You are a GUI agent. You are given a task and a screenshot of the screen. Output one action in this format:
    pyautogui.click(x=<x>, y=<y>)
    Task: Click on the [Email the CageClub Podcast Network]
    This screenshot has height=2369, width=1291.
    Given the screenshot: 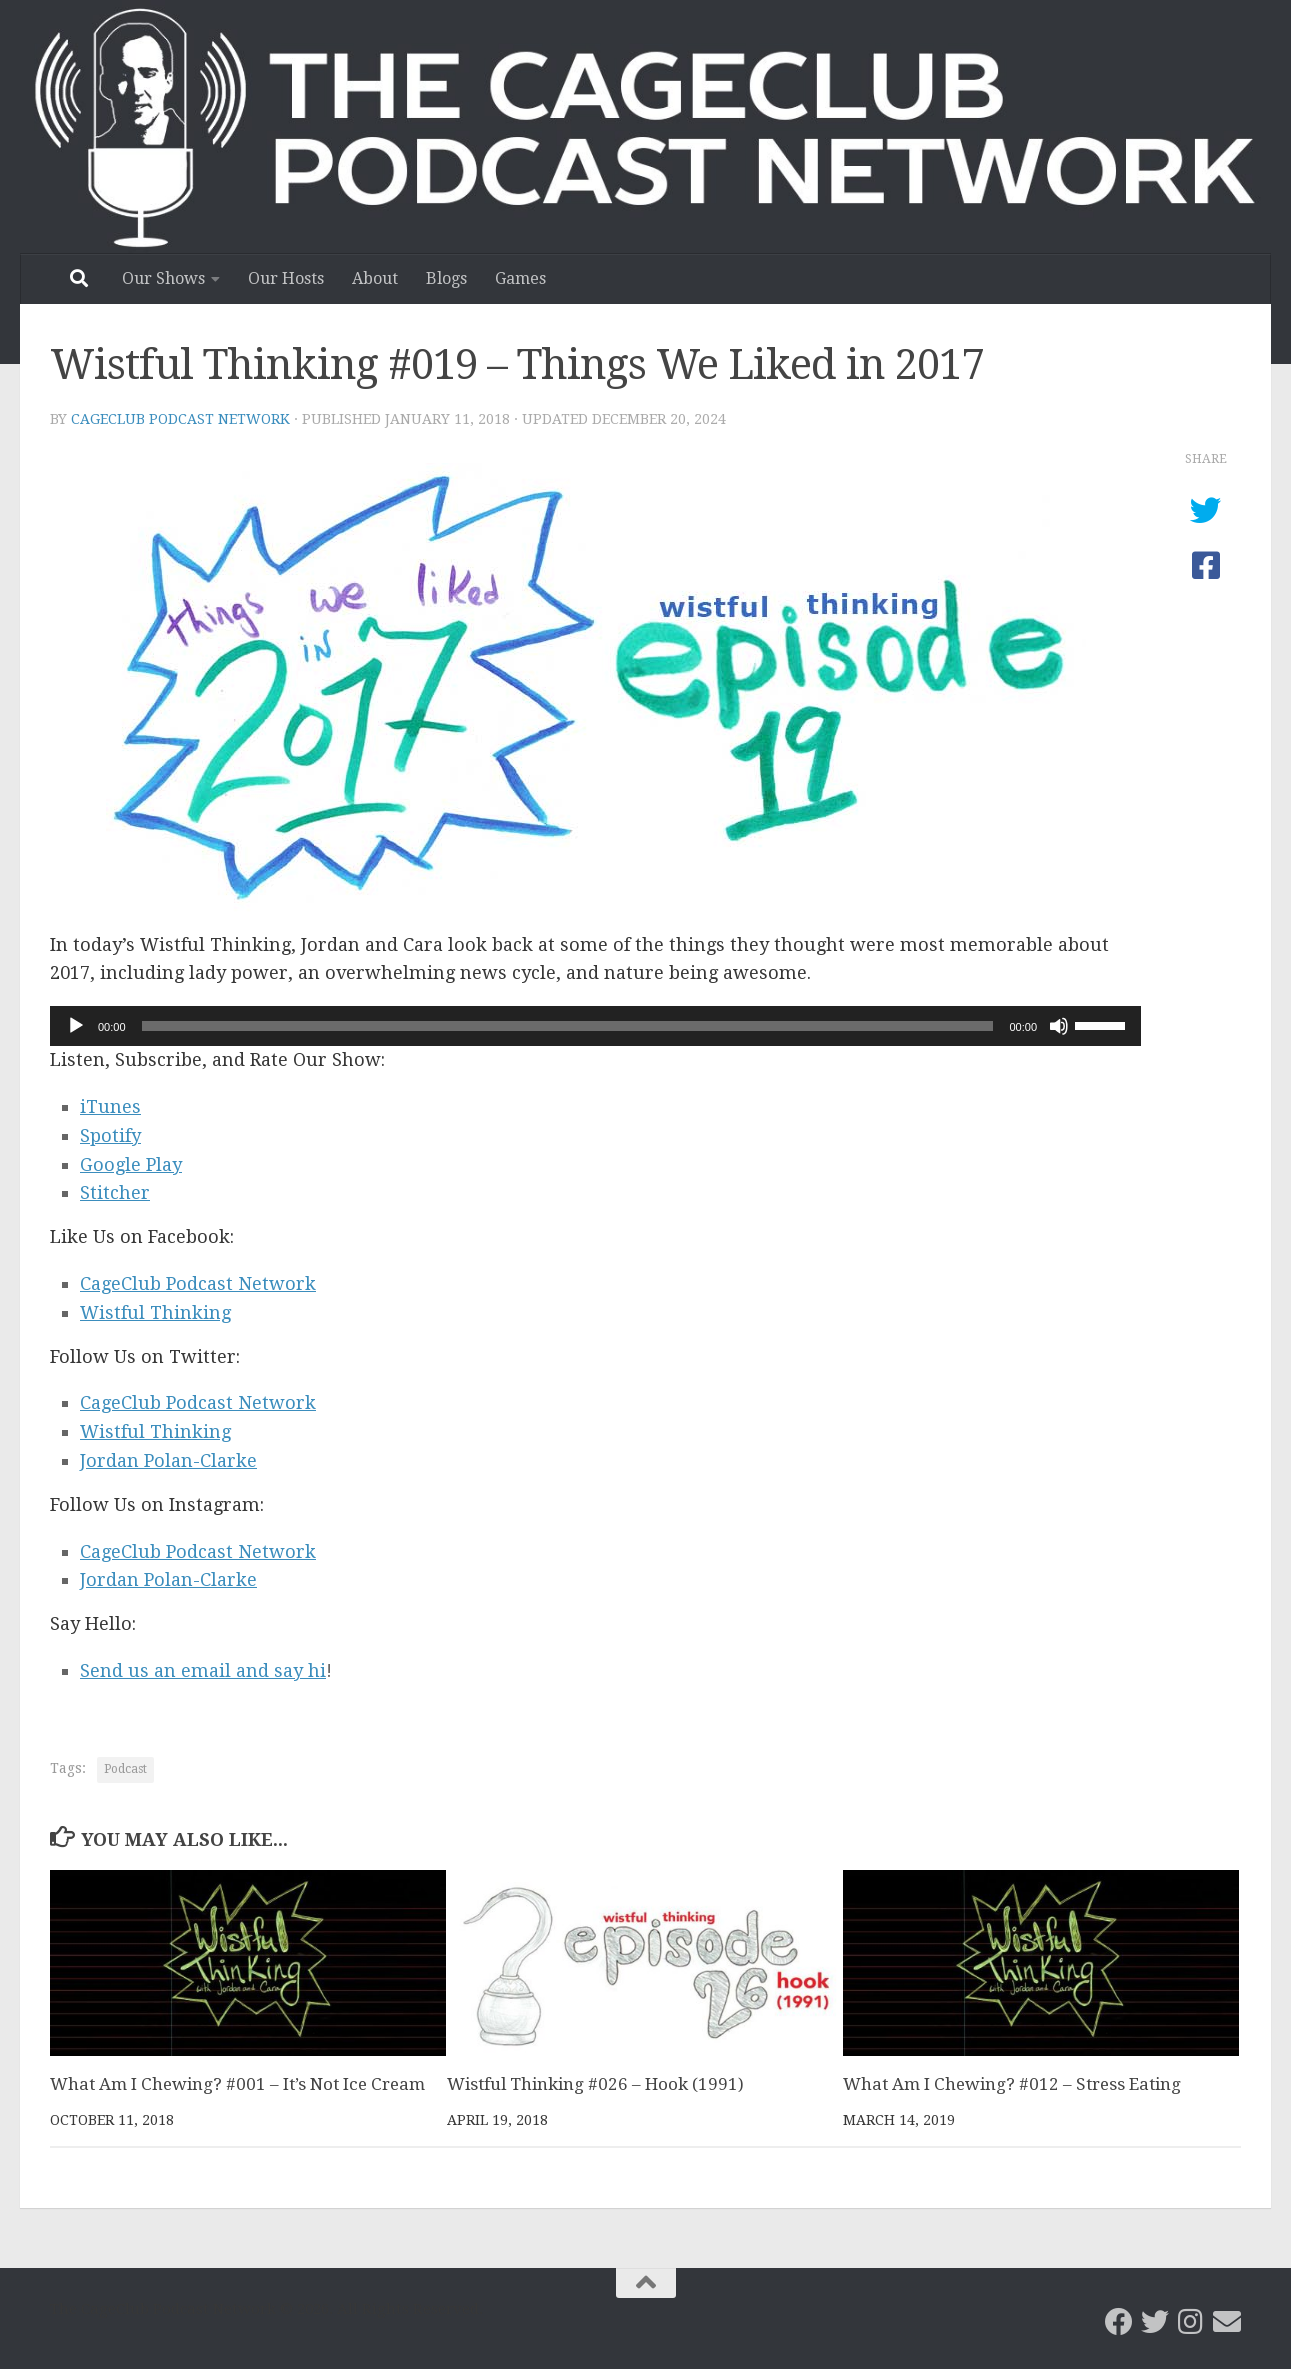 What is the action you would take?
    pyautogui.click(x=1227, y=2322)
    